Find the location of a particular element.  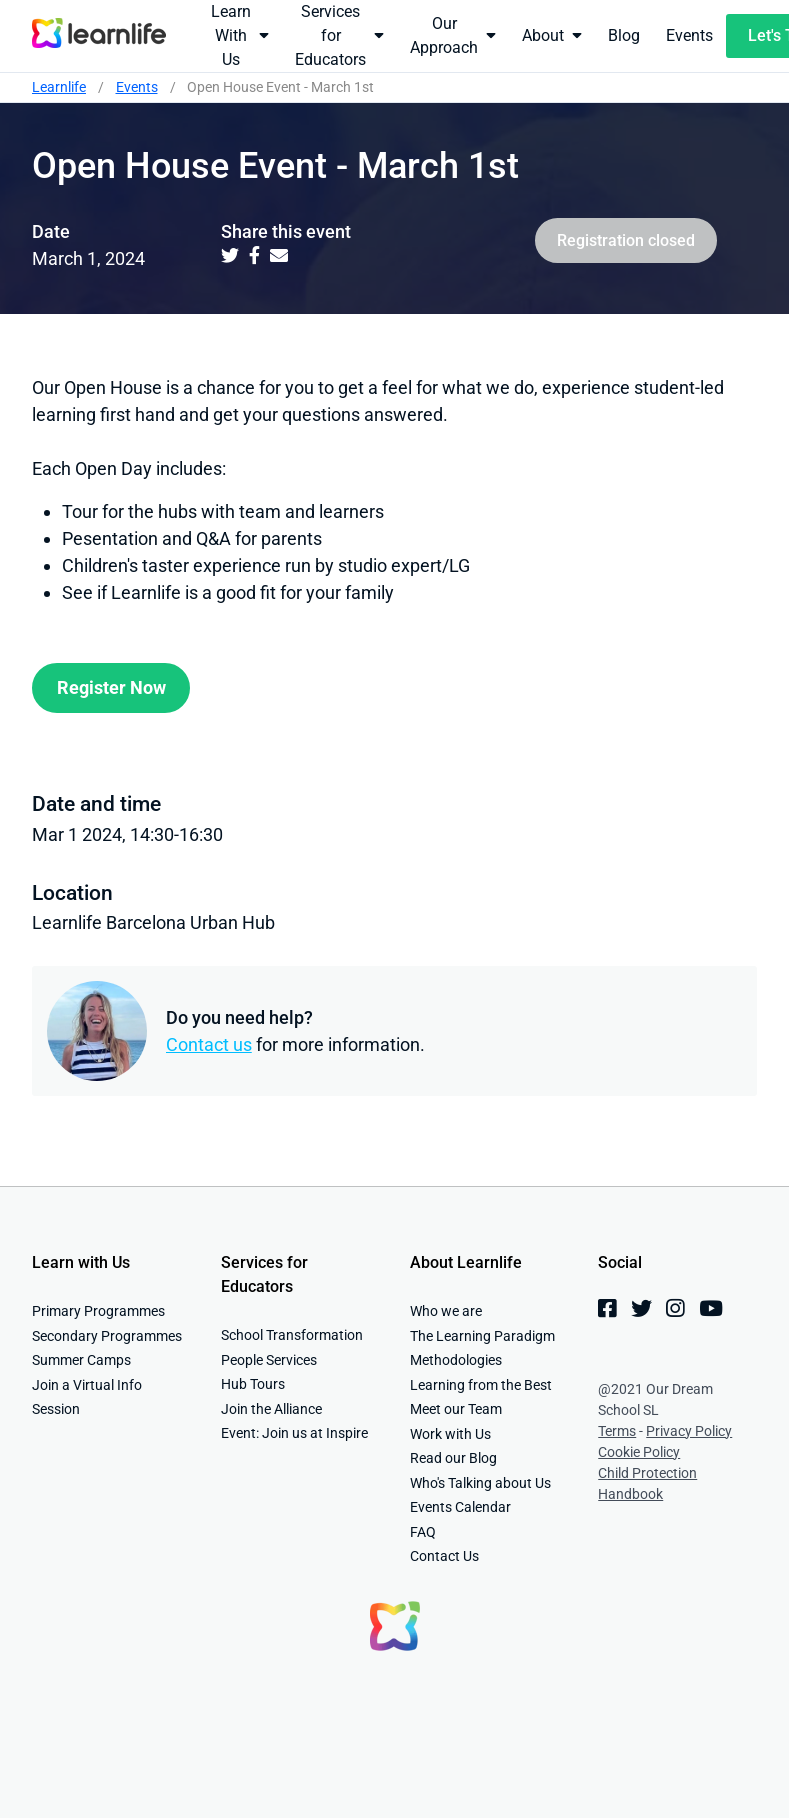

About Learnlife [menuitem] is located at coordinates (466, 1262).